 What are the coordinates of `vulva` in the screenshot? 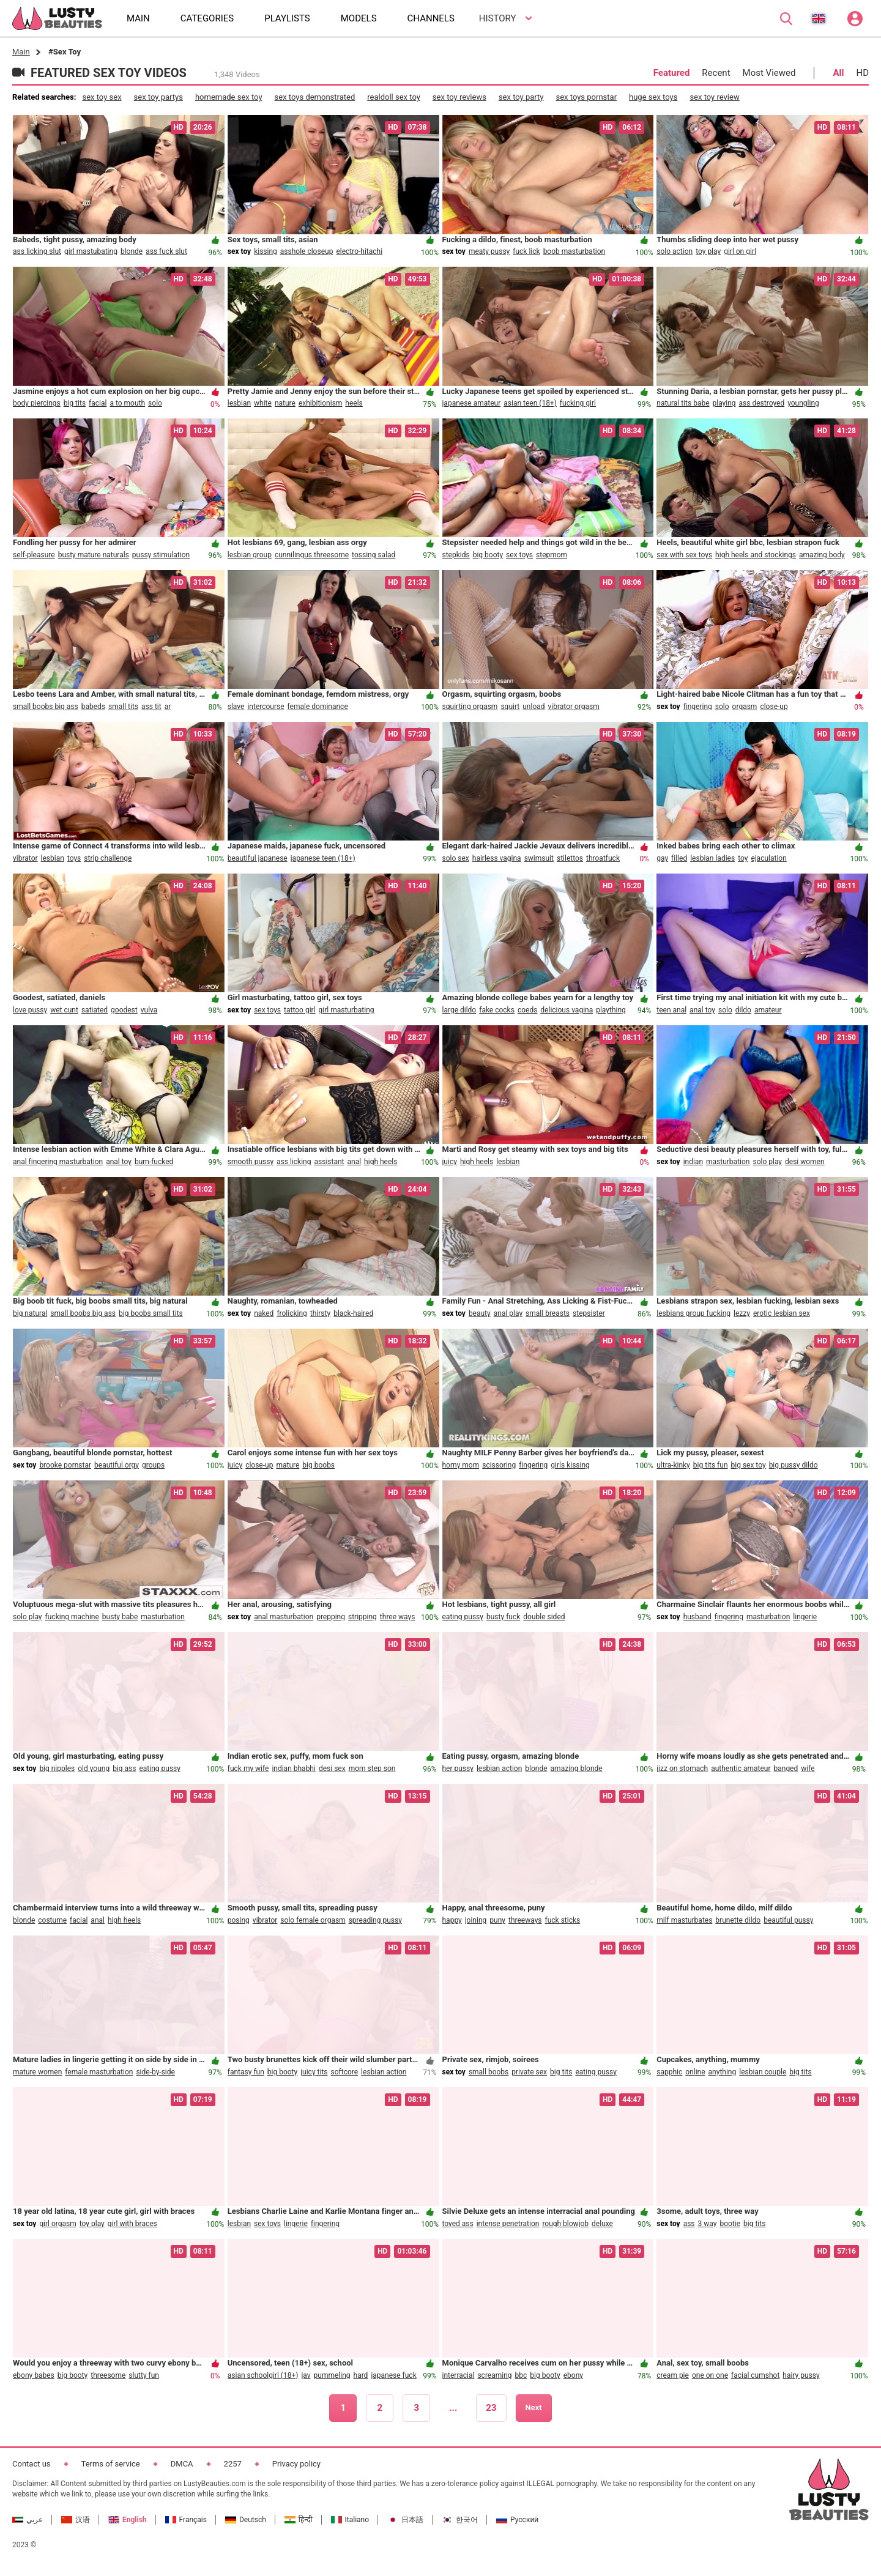 It's located at (149, 1010).